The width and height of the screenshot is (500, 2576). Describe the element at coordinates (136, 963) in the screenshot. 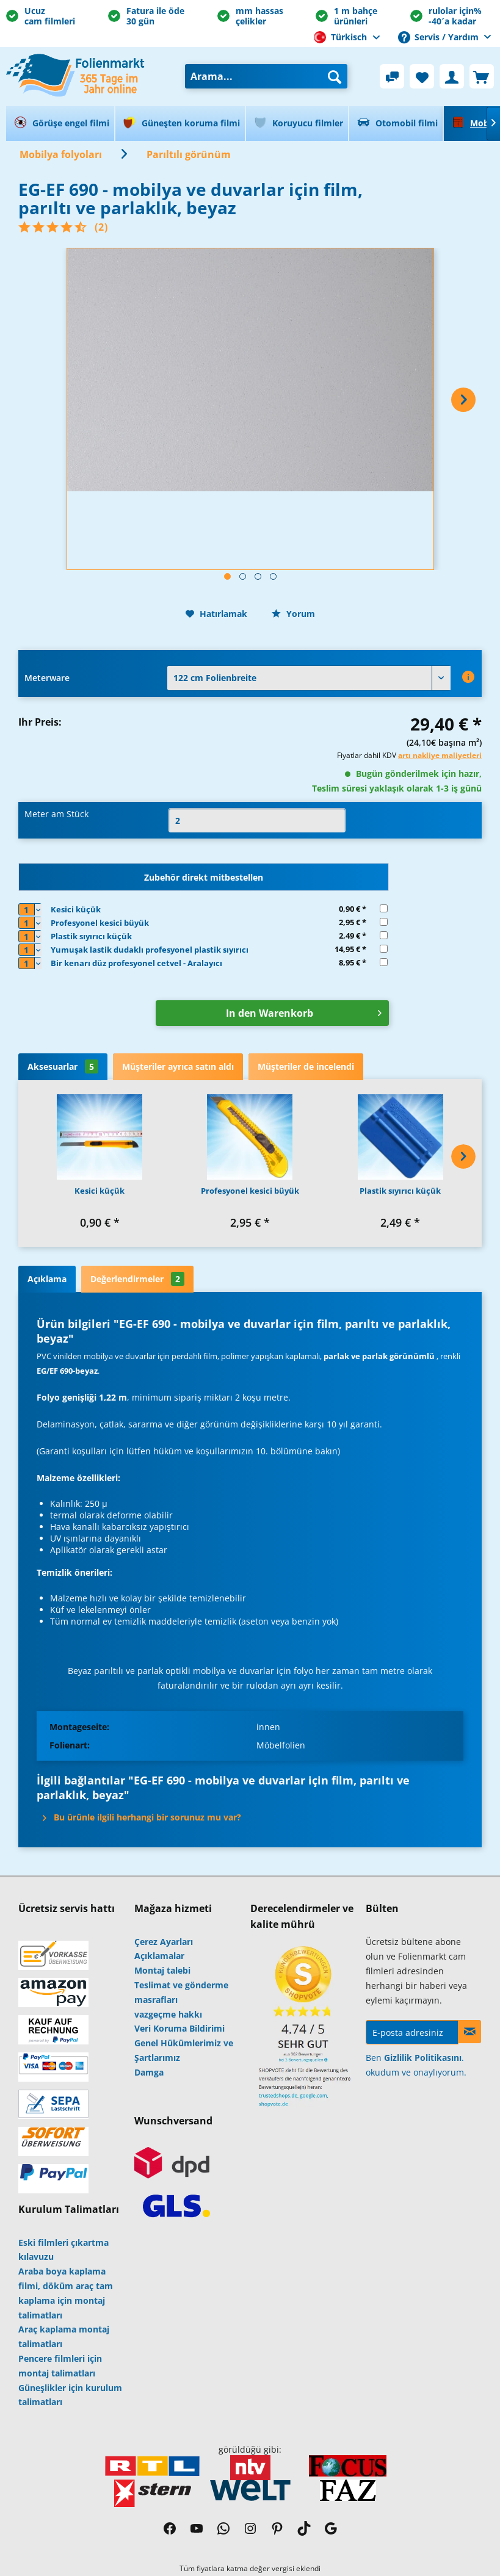

I see `Bir kenarı düz profesyonel cetvel - Aralayıcı` at that location.